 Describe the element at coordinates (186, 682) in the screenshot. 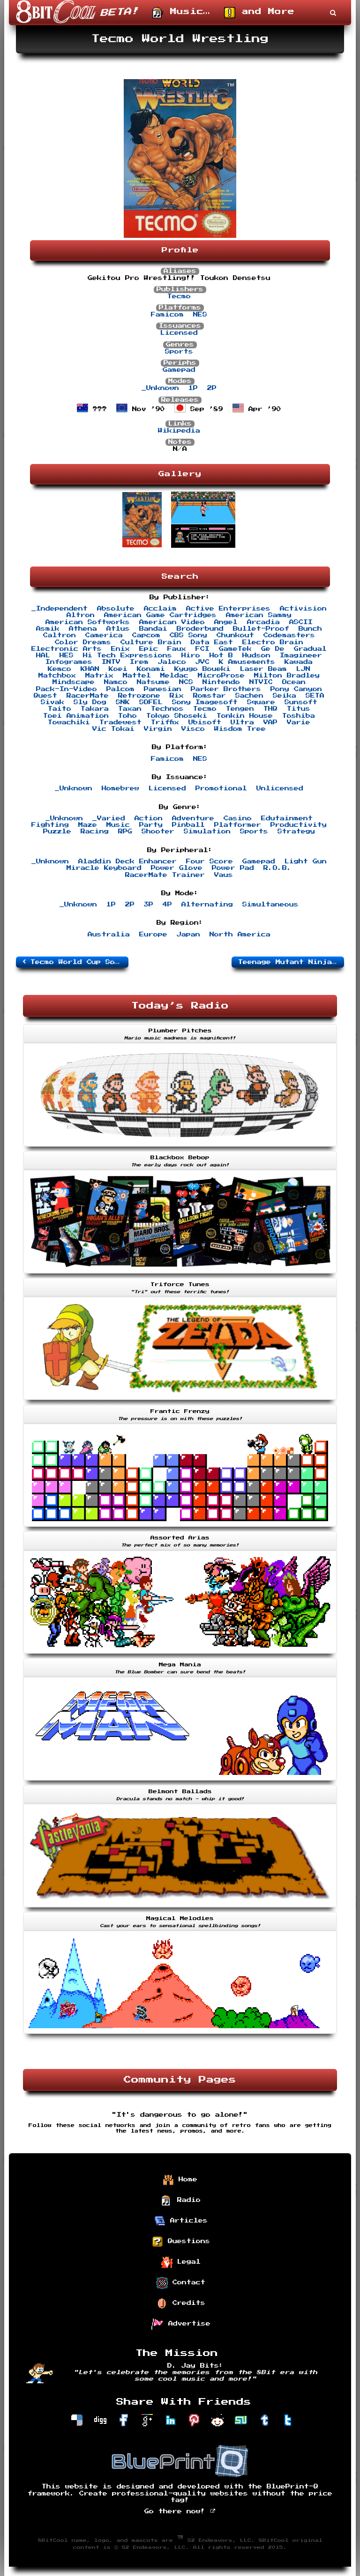

I see `NCS` at that location.